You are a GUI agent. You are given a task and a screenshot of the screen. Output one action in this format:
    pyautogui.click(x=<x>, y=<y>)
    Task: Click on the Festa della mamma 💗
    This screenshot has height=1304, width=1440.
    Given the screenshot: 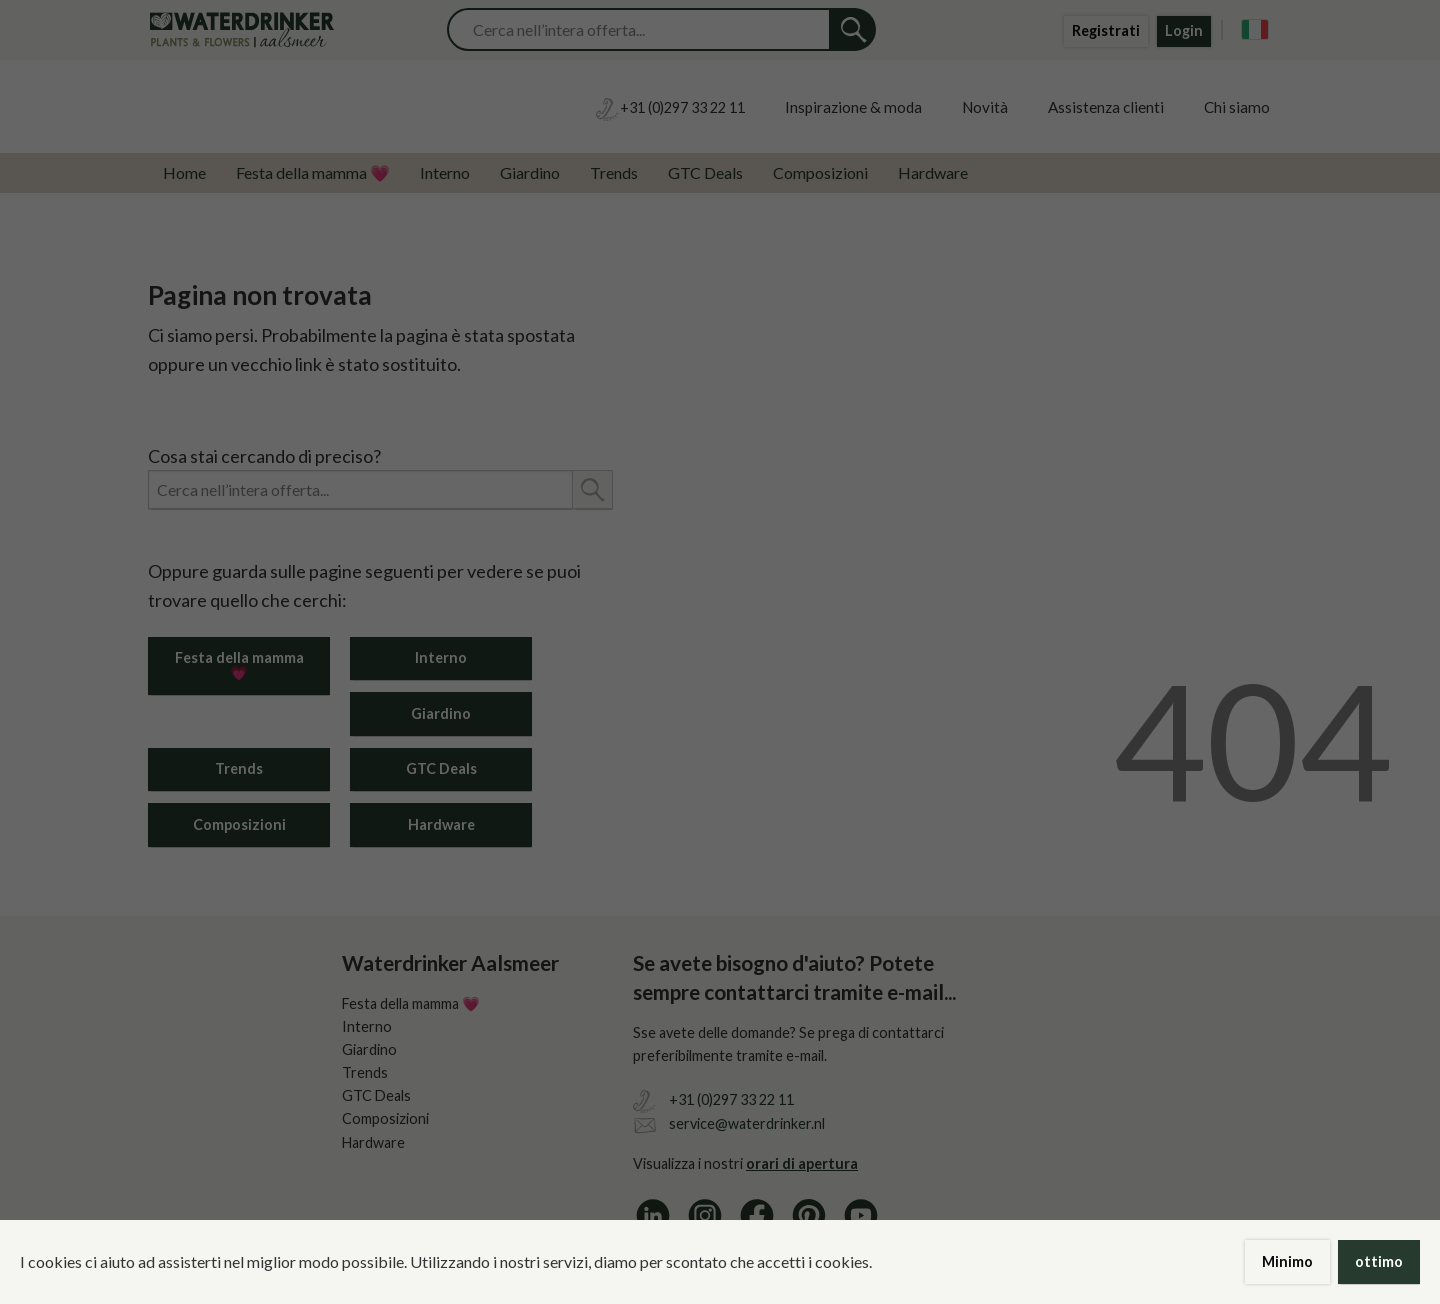 What is the action you would take?
    pyautogui.click(x=313, y=172)
    